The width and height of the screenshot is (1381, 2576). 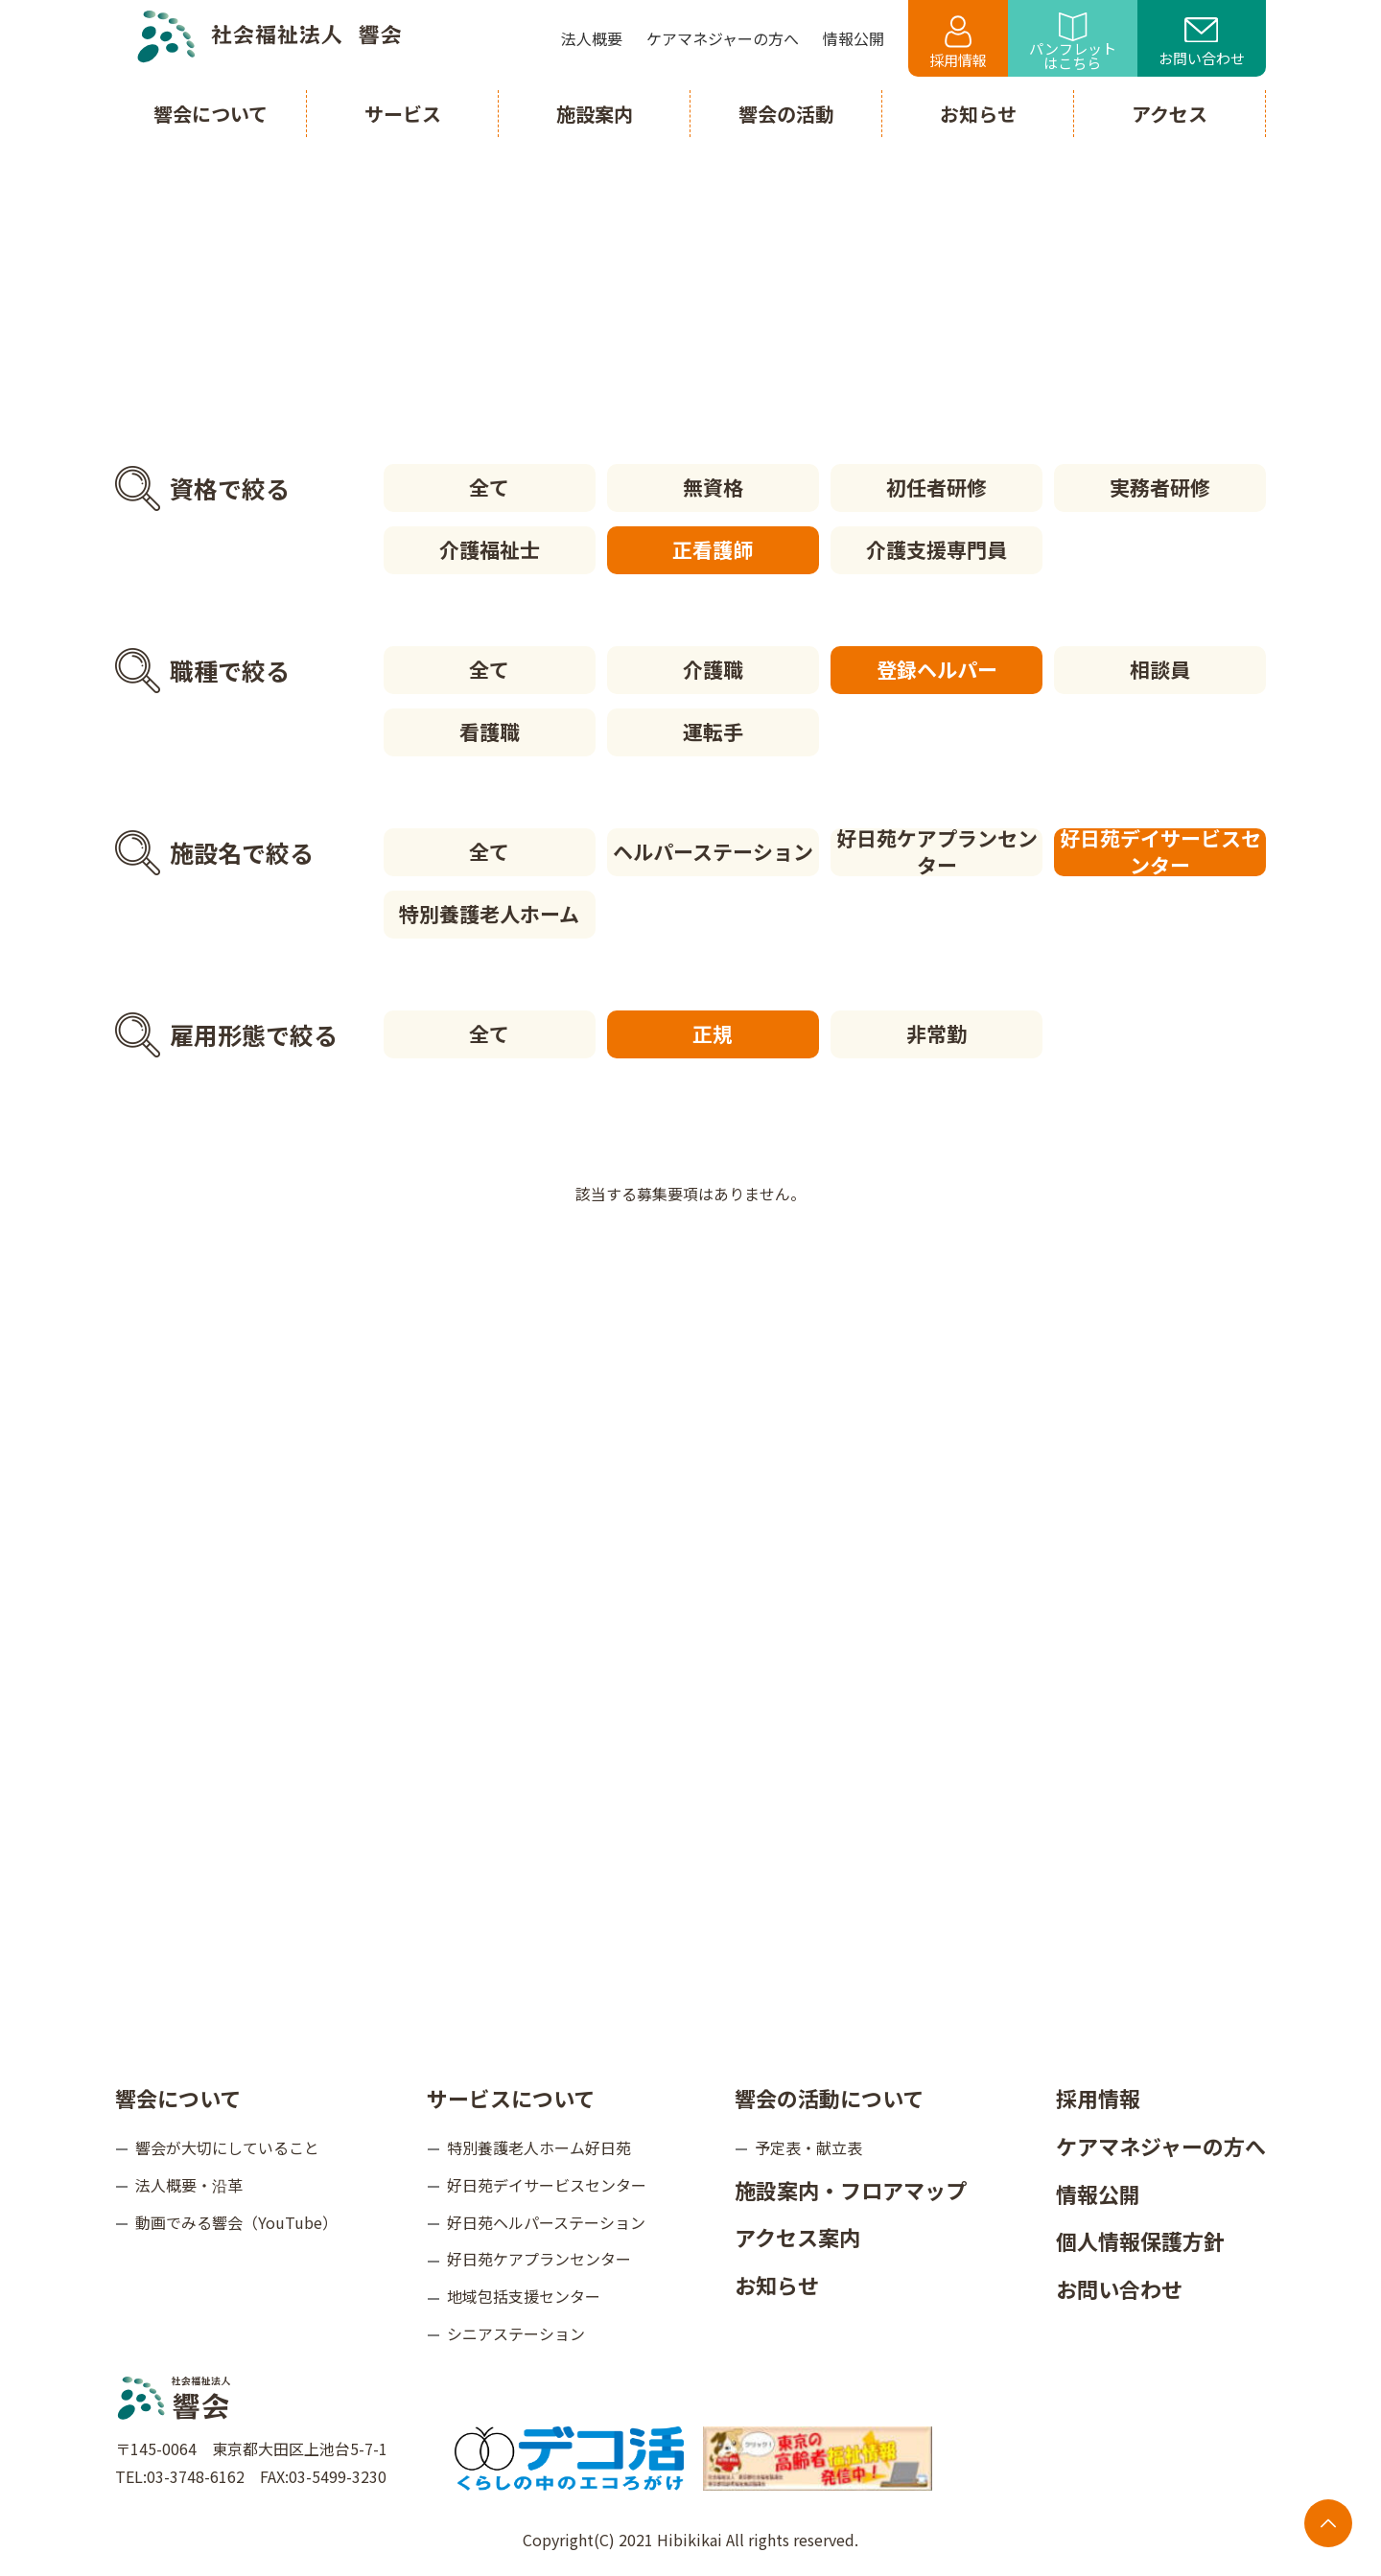 I want to click on 介護支援専門員, so click(x=936, y=549).